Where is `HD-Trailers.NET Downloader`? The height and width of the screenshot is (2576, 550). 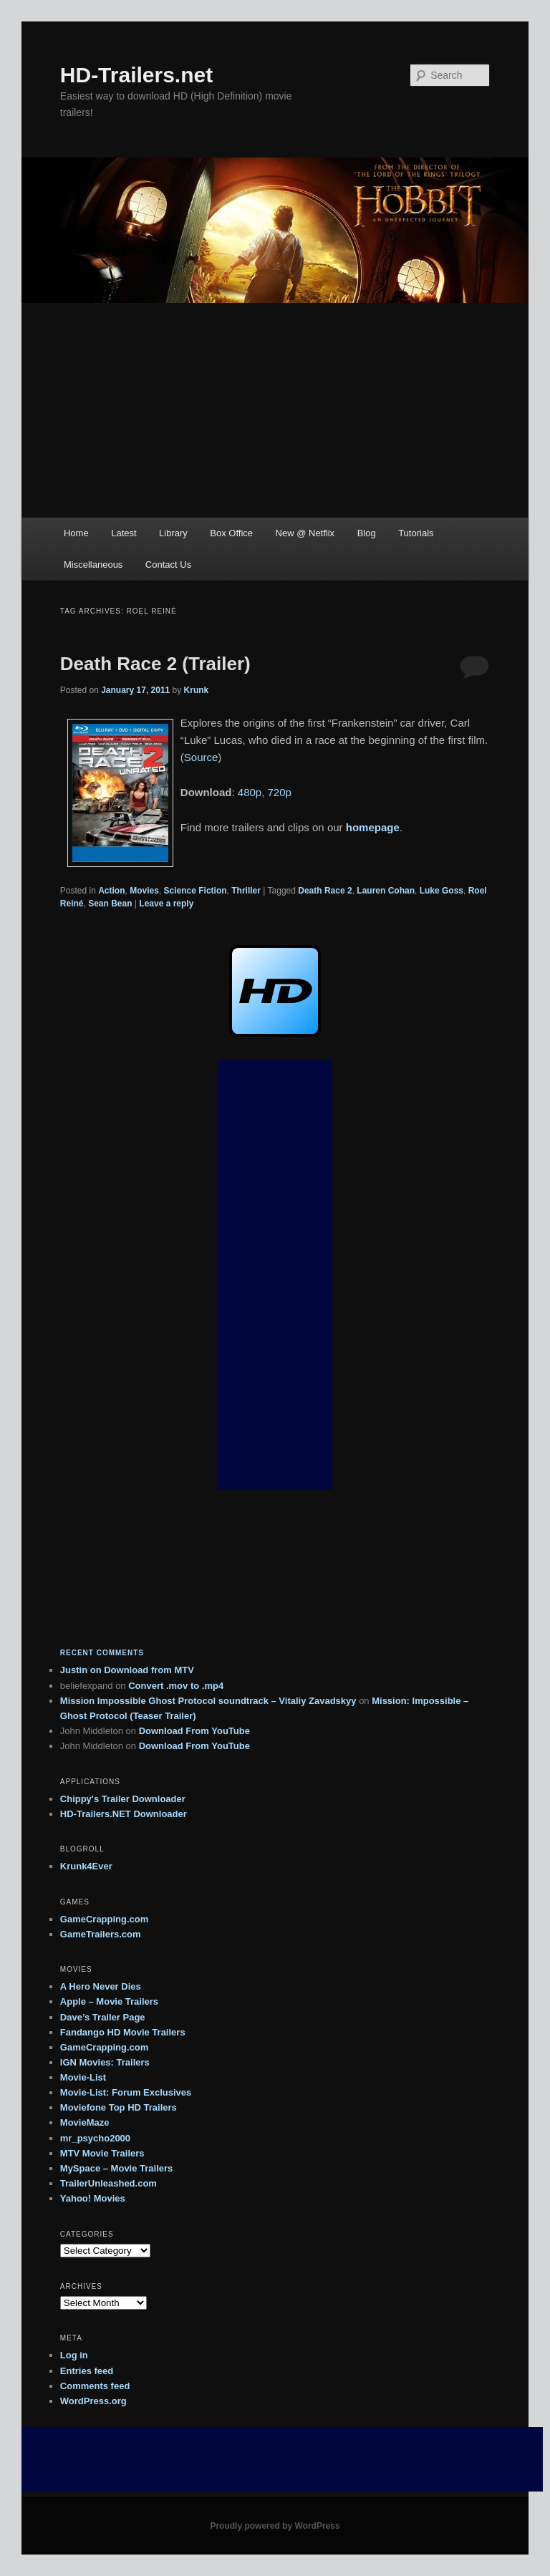 HD-Trailers.NET Downloader is located at coordinates (123, 1813).